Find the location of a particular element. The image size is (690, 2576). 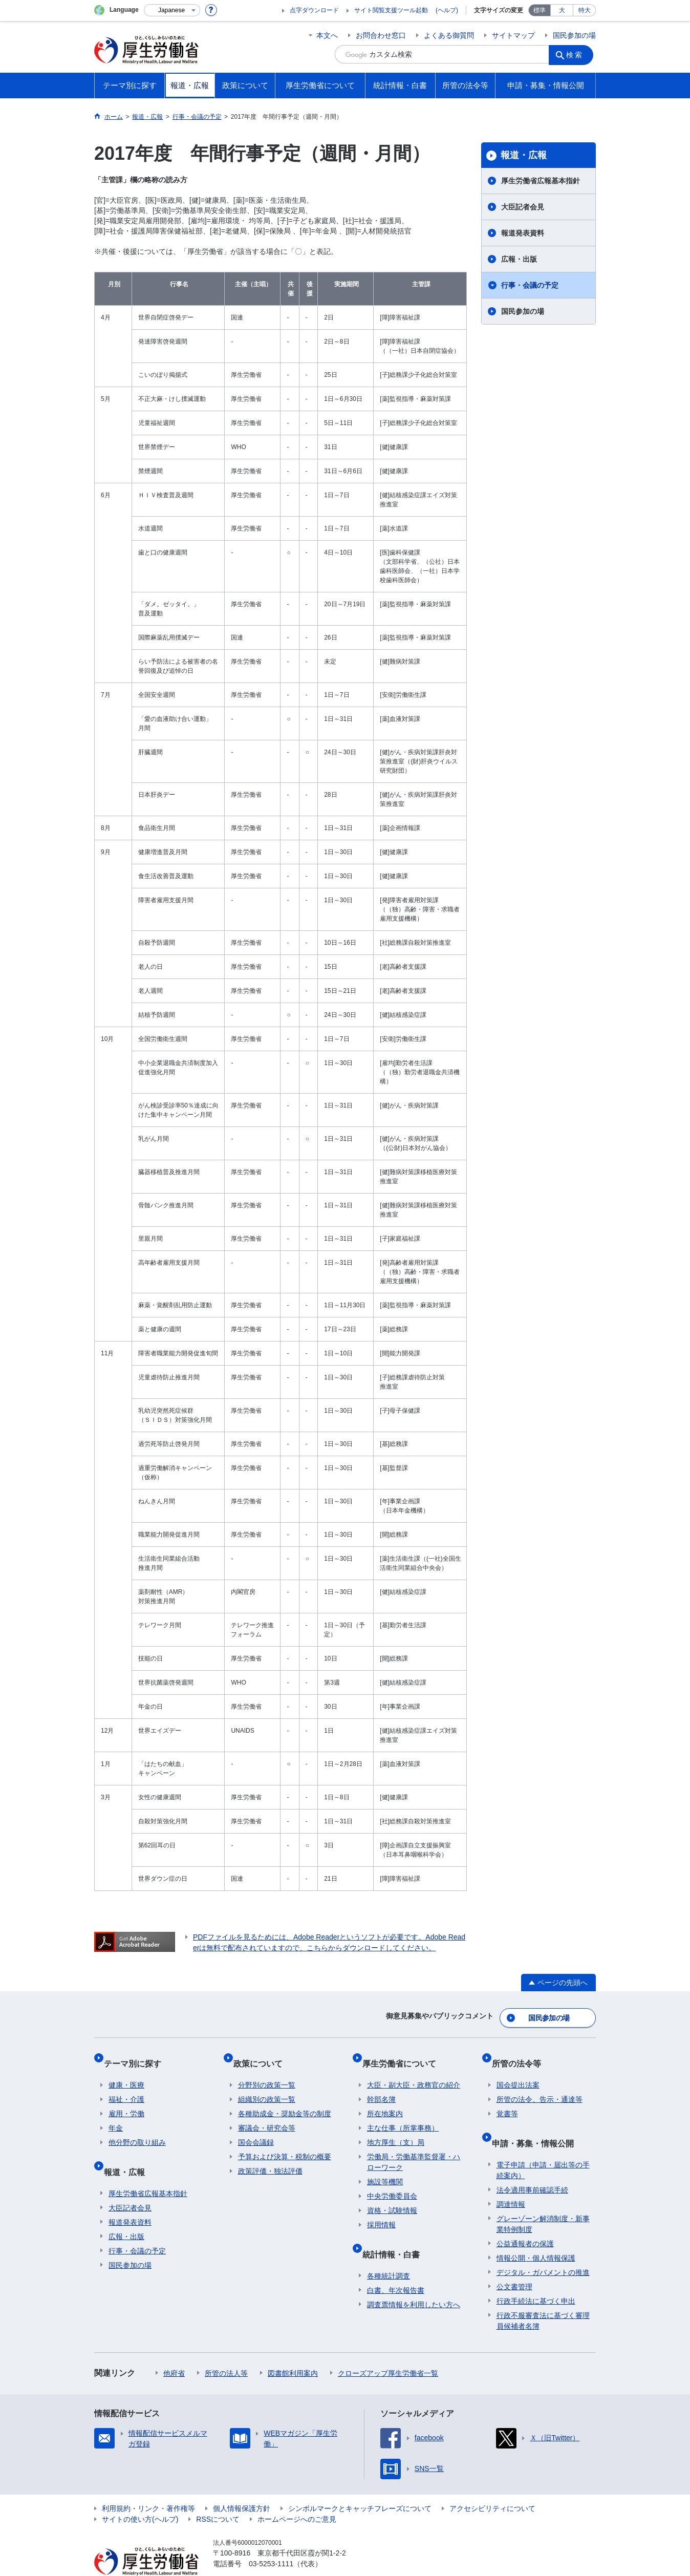

電子申請（申請・届出等の手続案内） is located at coordinates (543, 2146).